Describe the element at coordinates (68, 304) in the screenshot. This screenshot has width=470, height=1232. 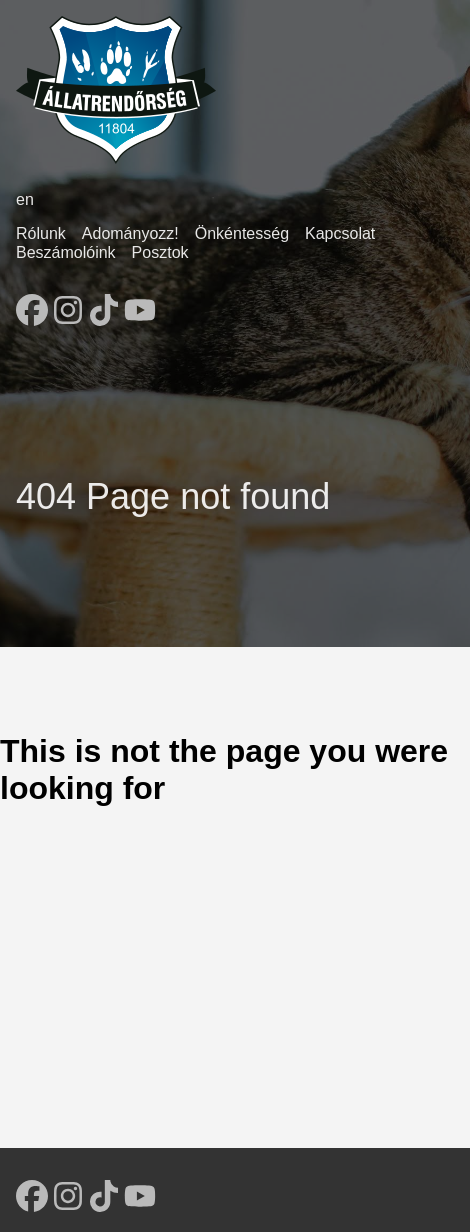
I see `[follow on Instagram - Opens in a new window]` at that location.